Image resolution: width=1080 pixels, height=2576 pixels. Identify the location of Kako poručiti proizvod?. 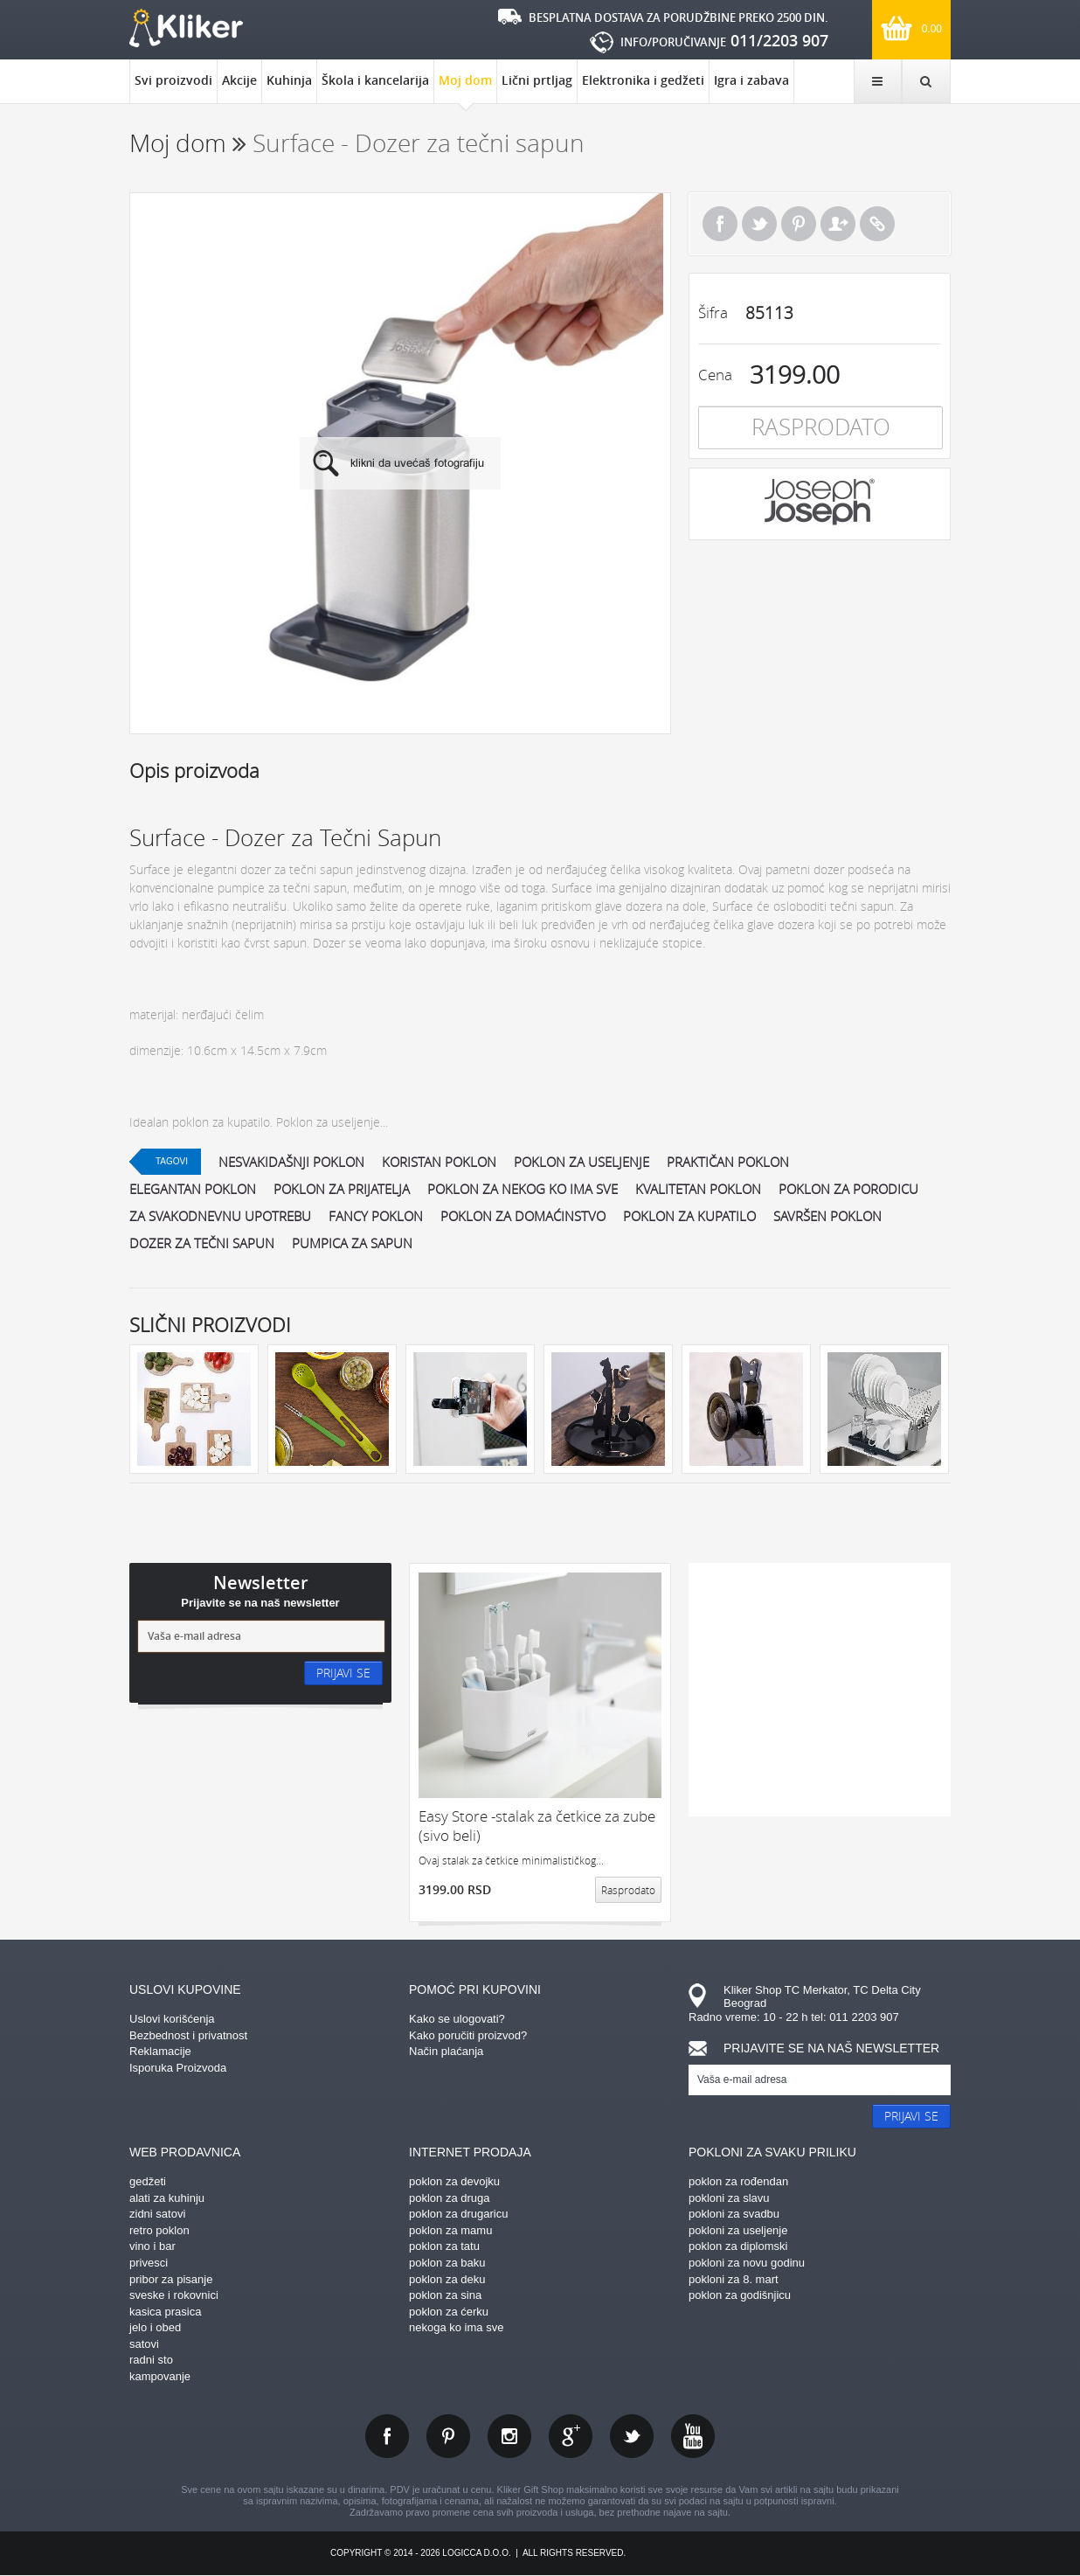
(468, 2035).